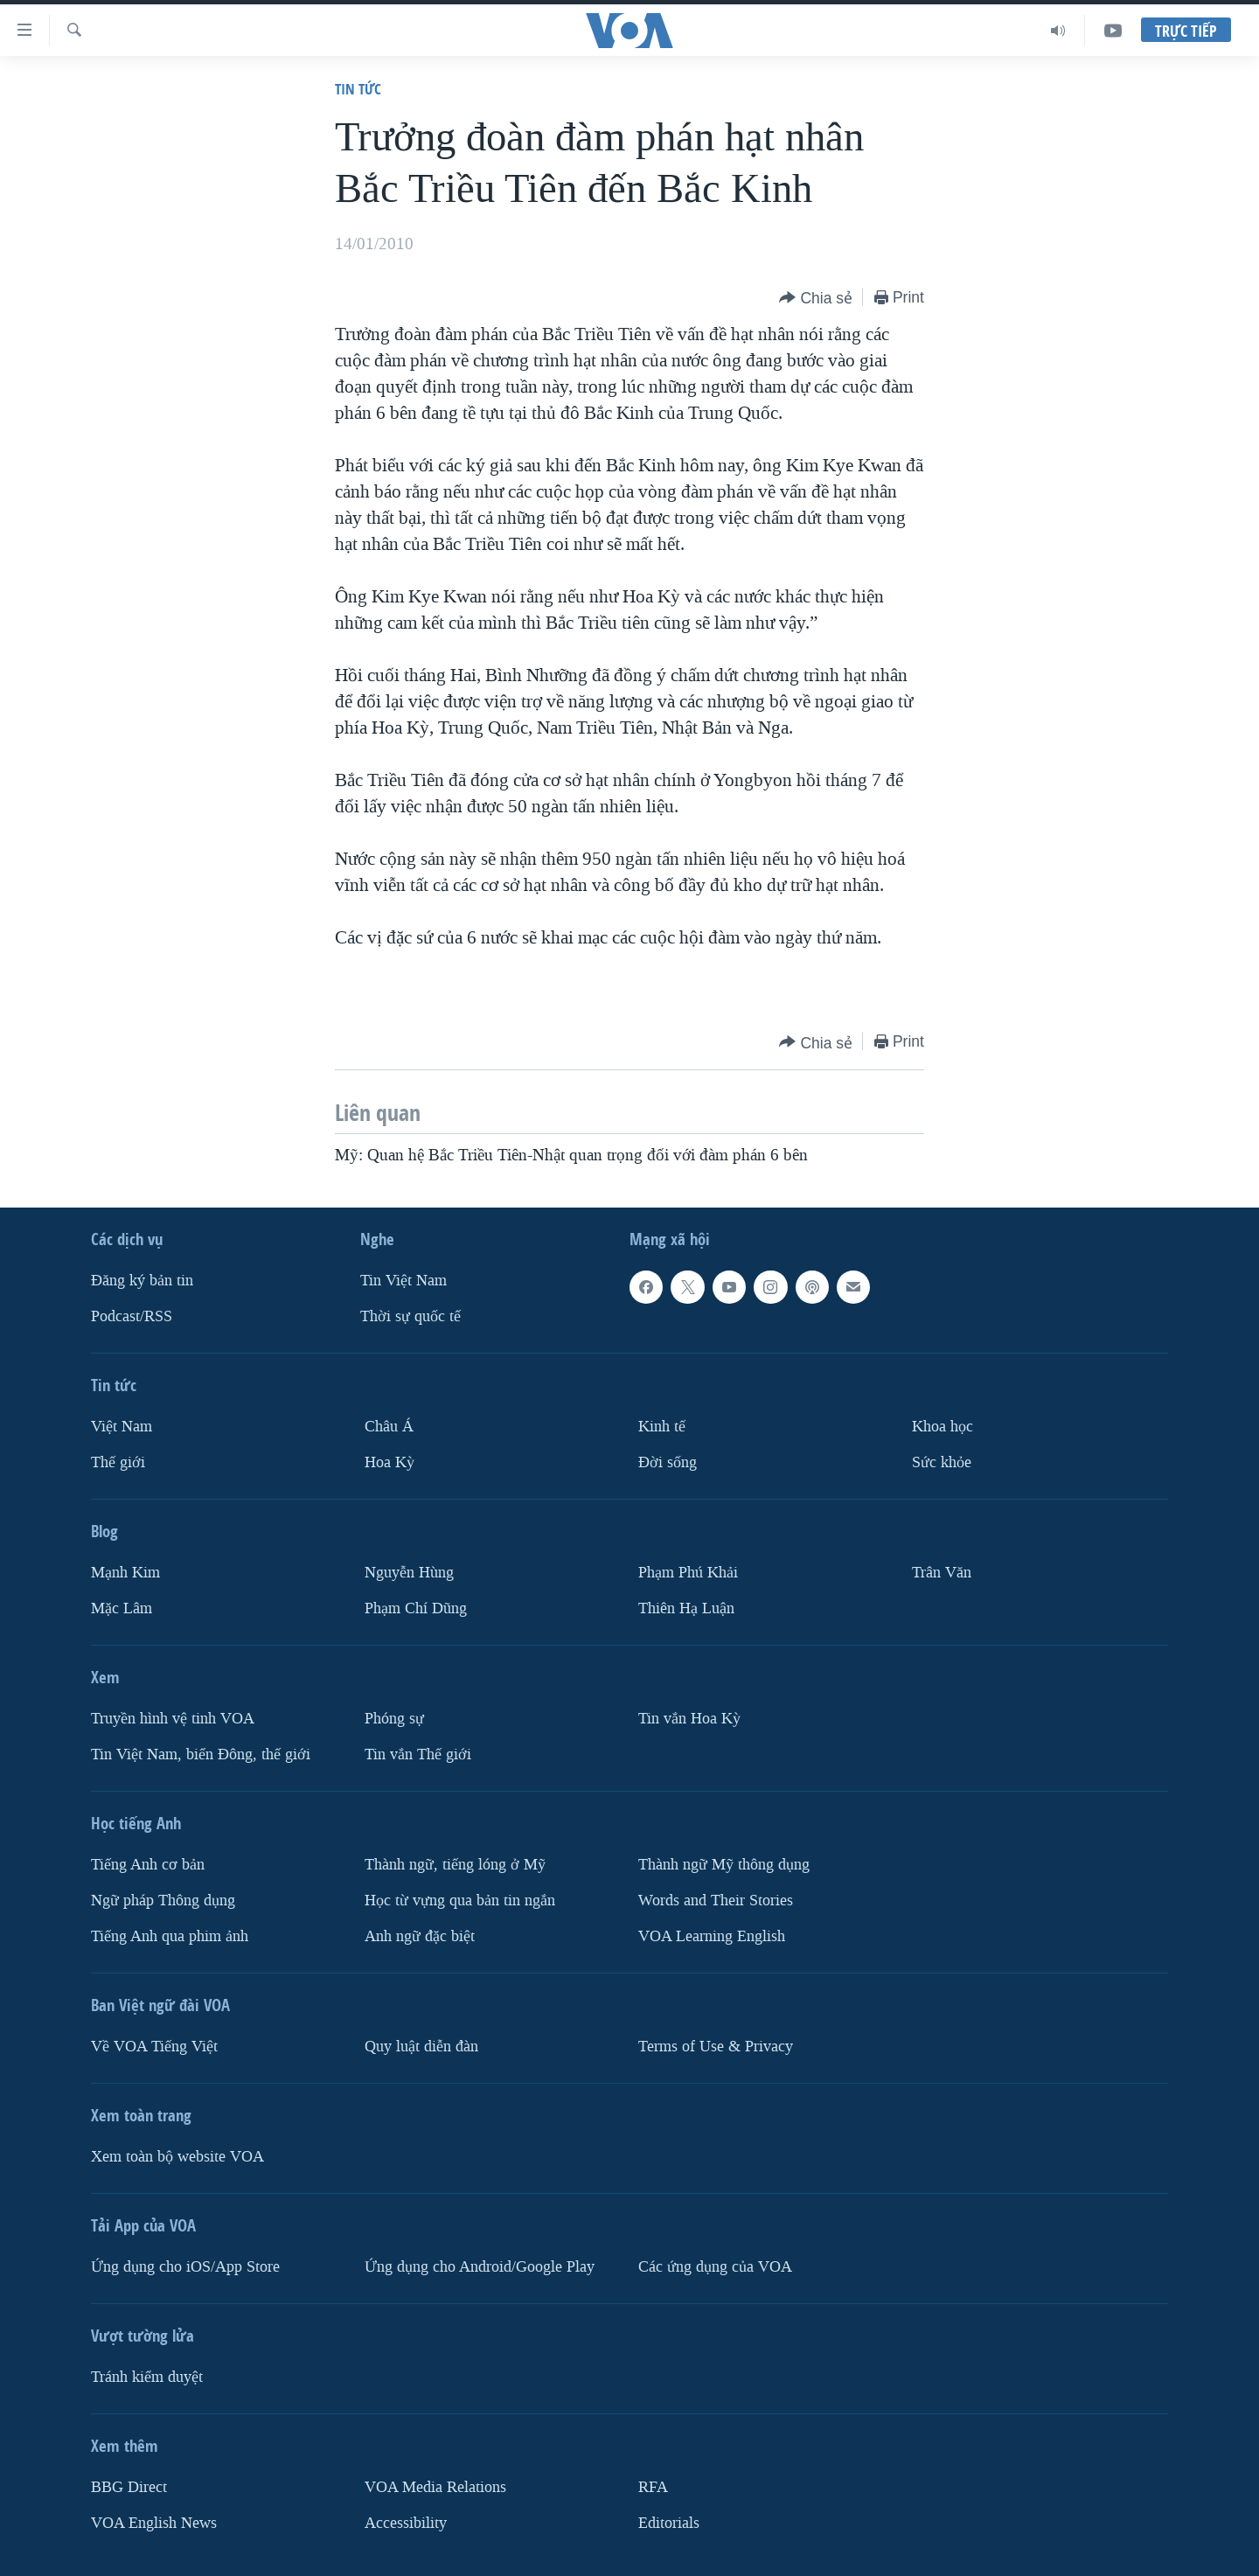 The width and height of the screenshot is (1259, 2576). What do you see at coordinates (148, 1865) in the screenshot?
I see `Tiếng Anh cơ bản` at bounding box center [148, 1865].